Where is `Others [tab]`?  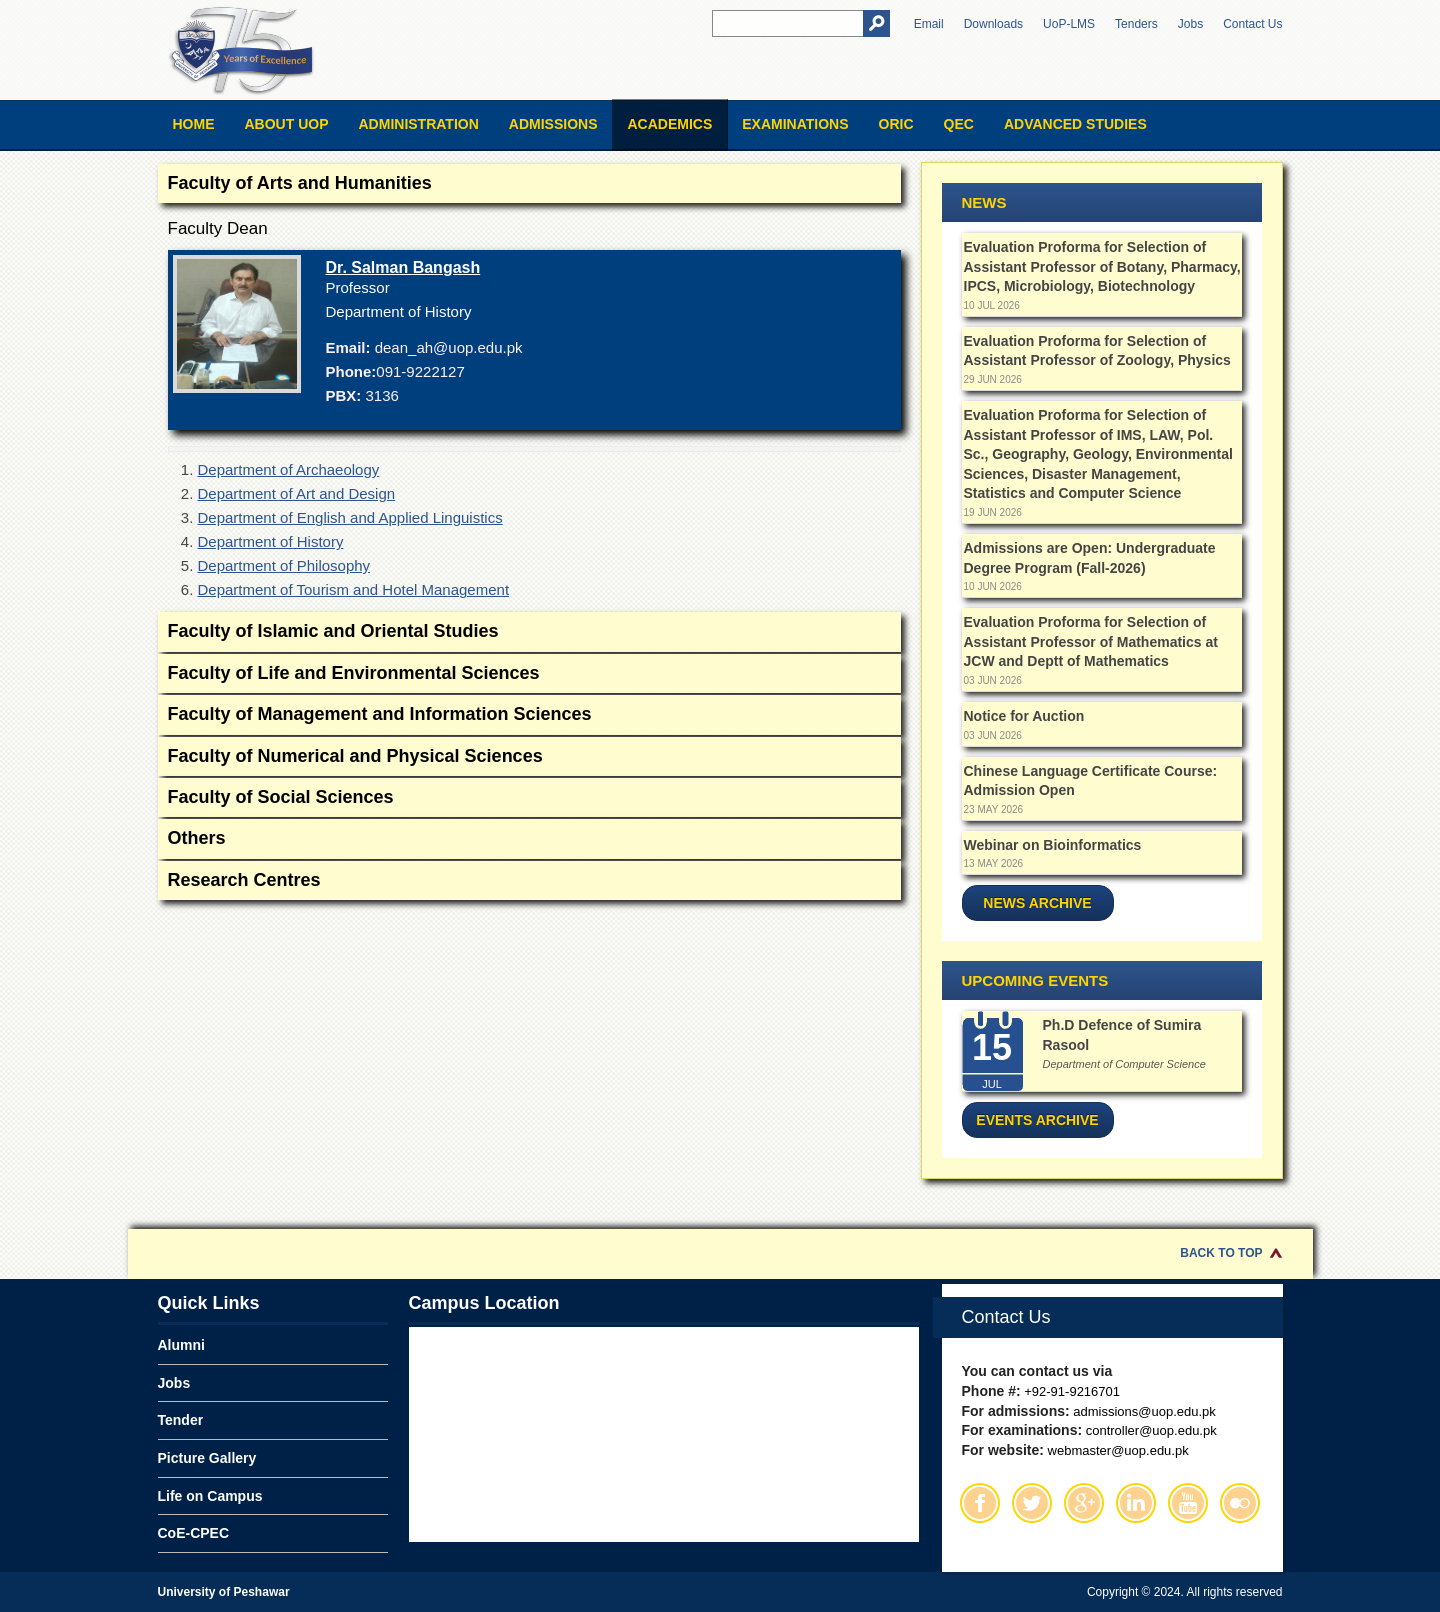 Others [tab] is located at coordinates (529, 839).